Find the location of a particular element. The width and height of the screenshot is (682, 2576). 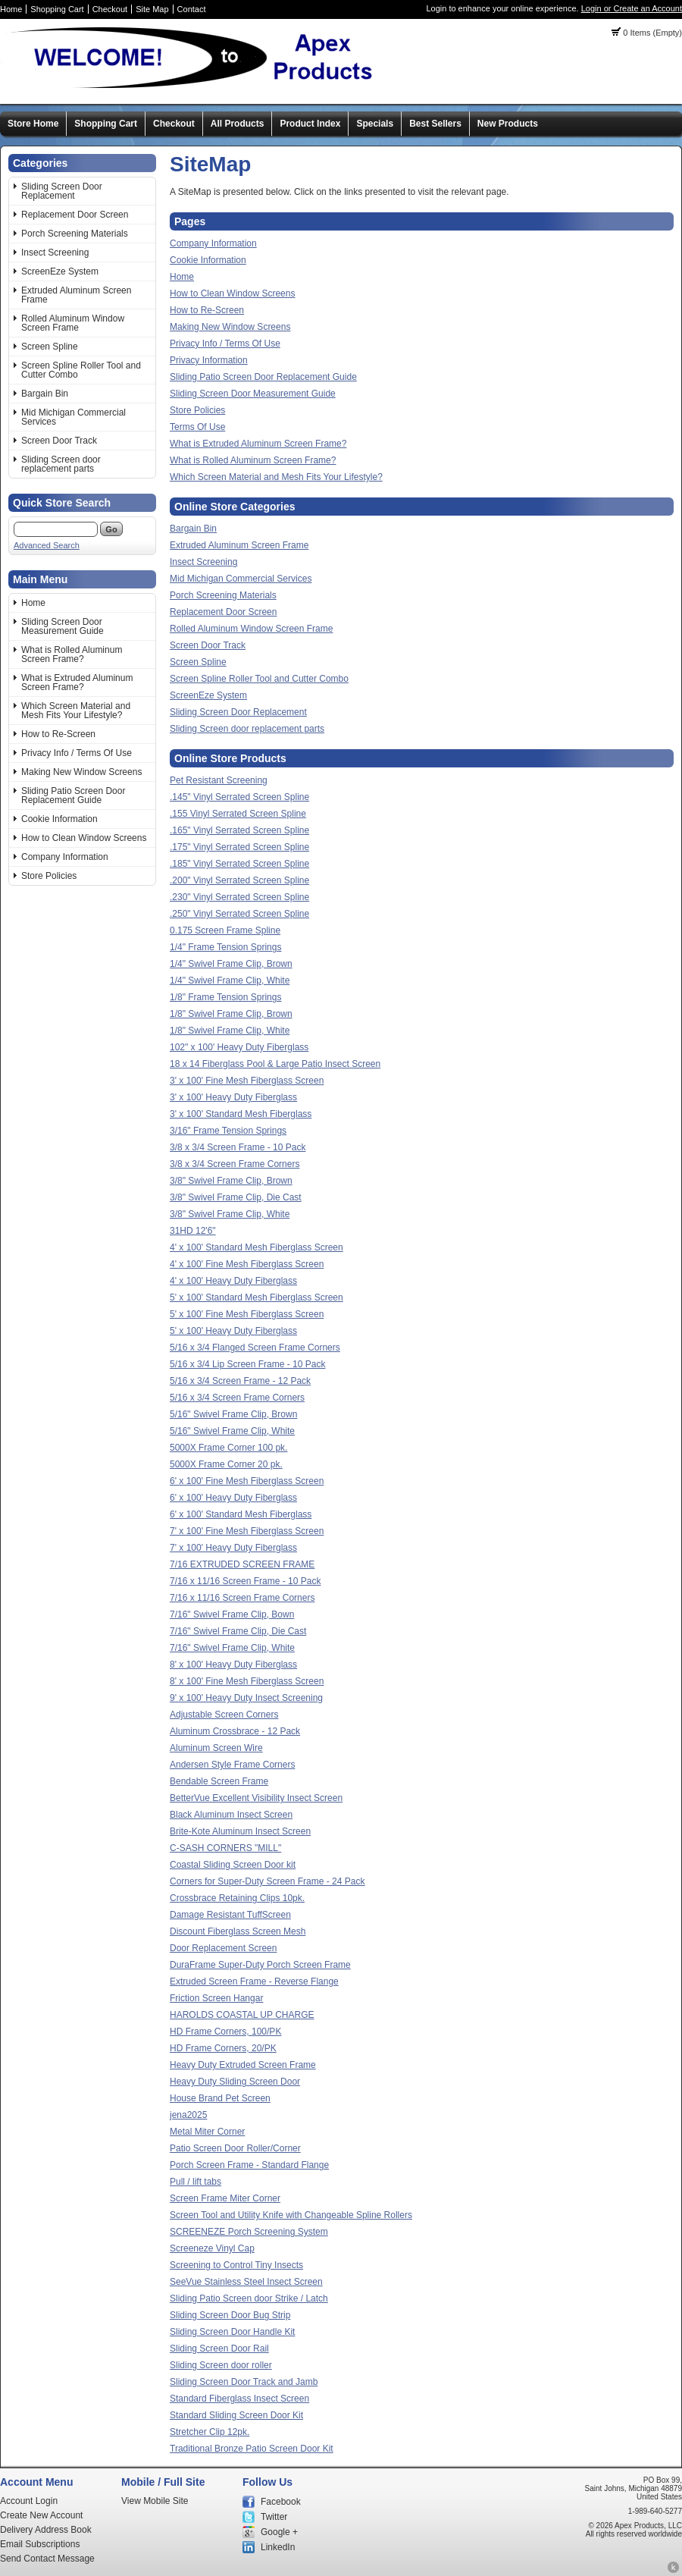

Brite-Kote Aluminum Insect Screen is located at coordinates (240, 1831).